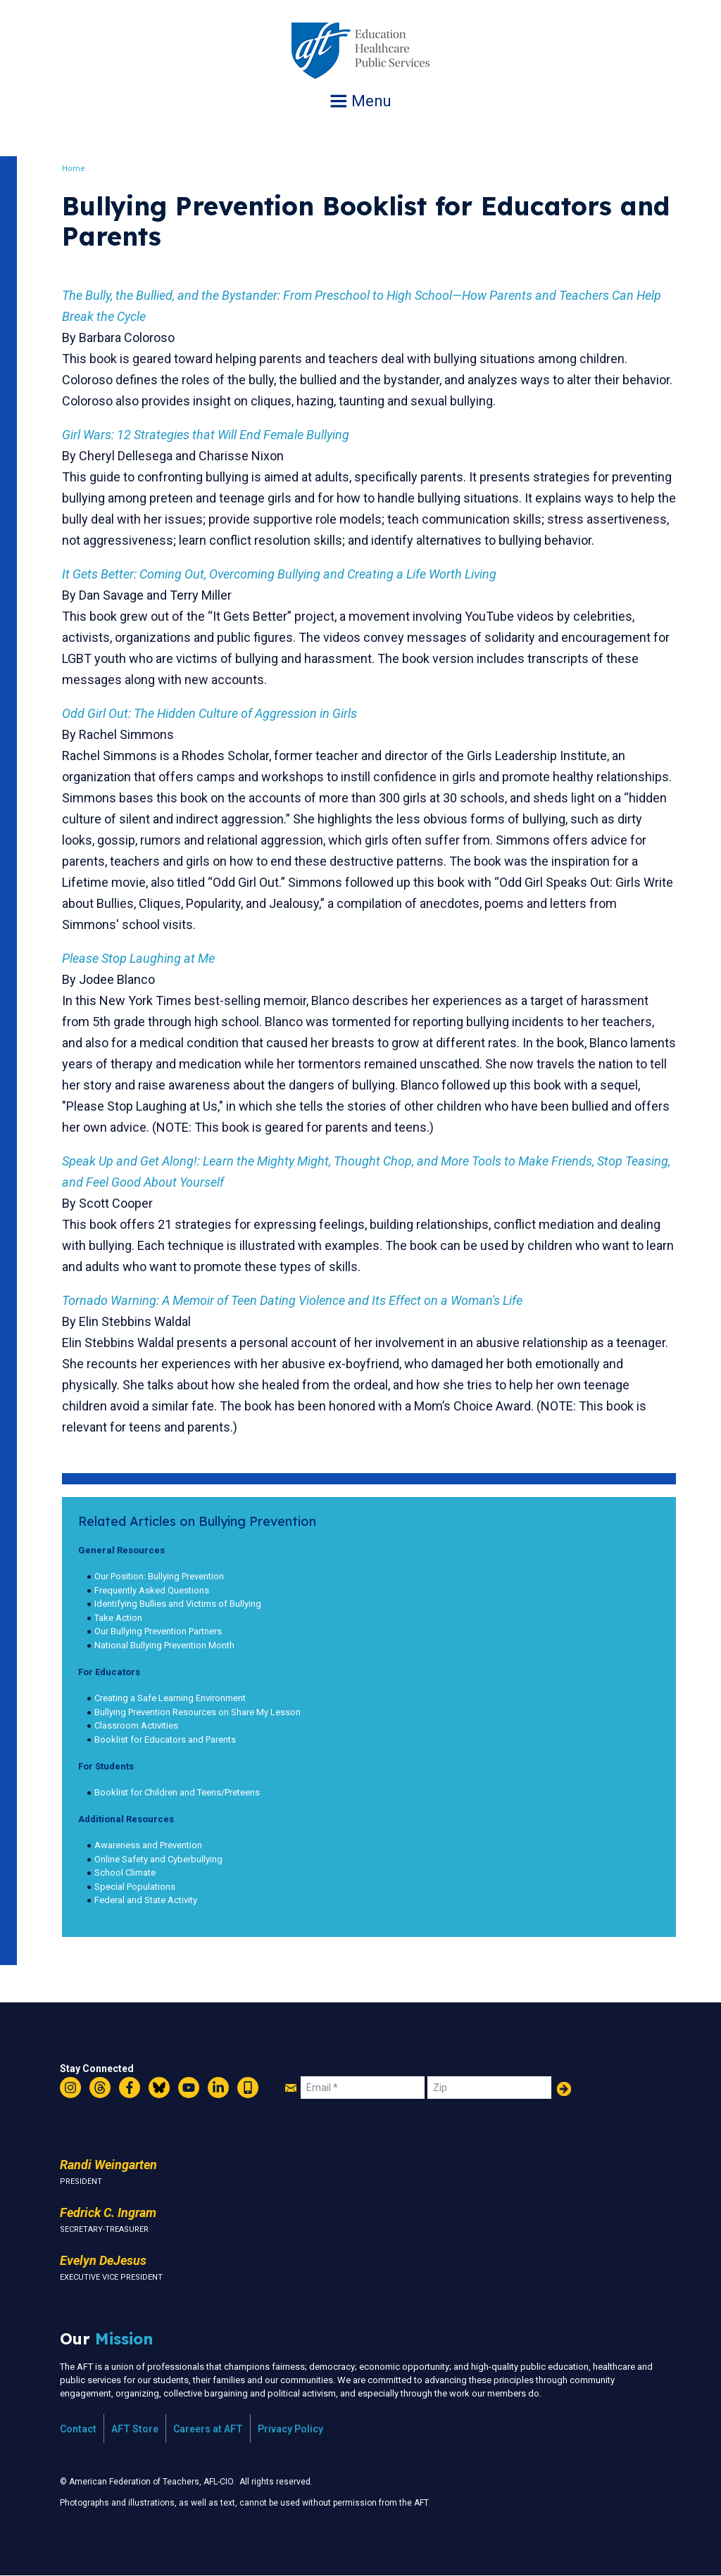  I want to click on Booklist for Children and Teens/Preteens, so click(177, 1792).